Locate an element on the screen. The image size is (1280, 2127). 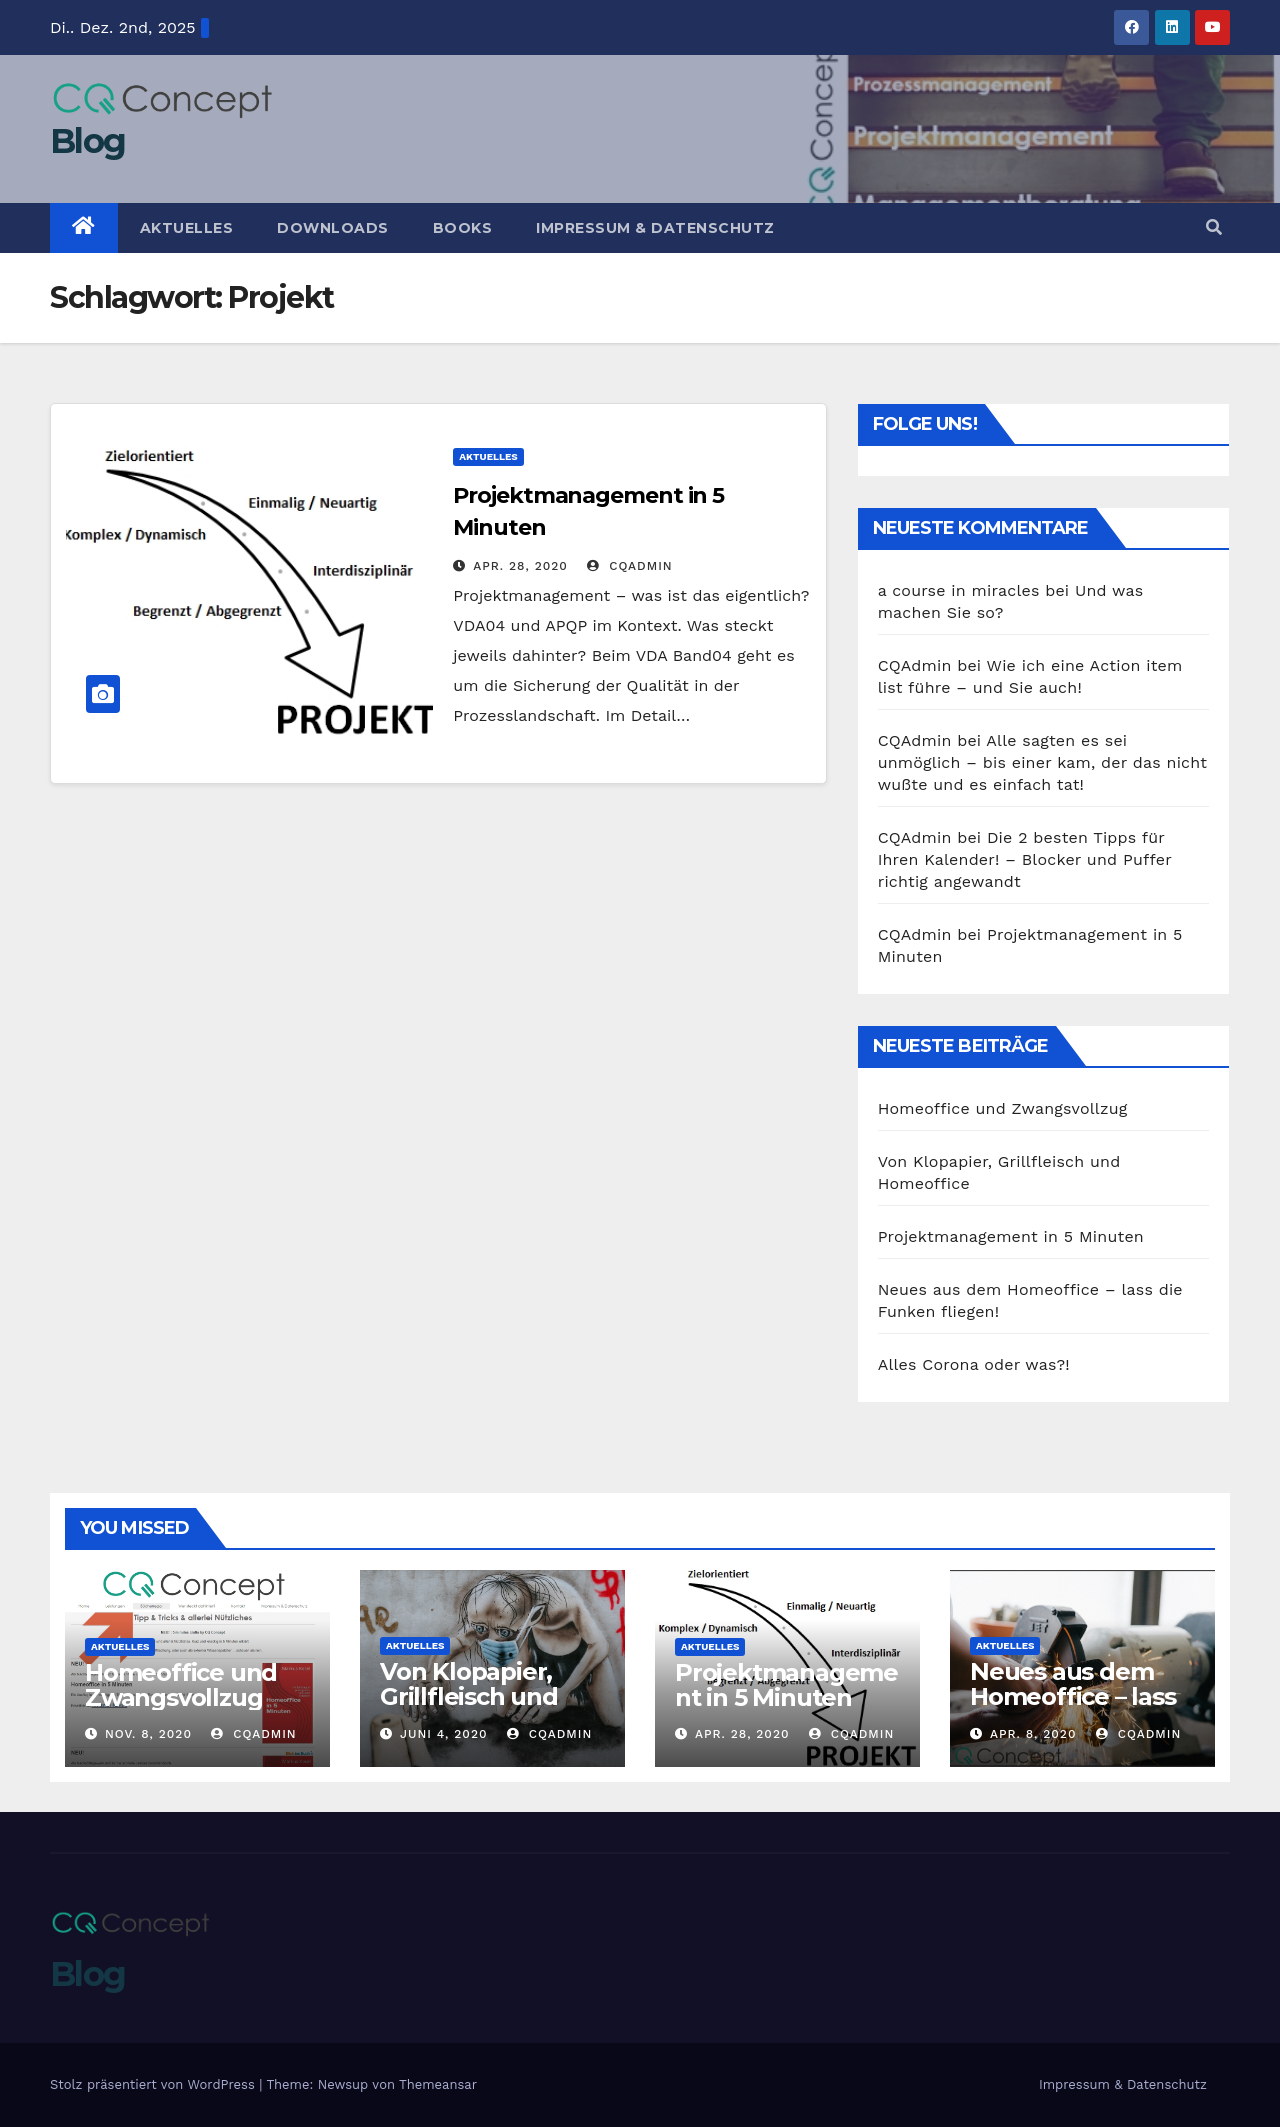
Die 2 besten Tipps für Ihren Kalender! – Blocker und Puffer richtig angewandt is located at coordinates (1025, 859).